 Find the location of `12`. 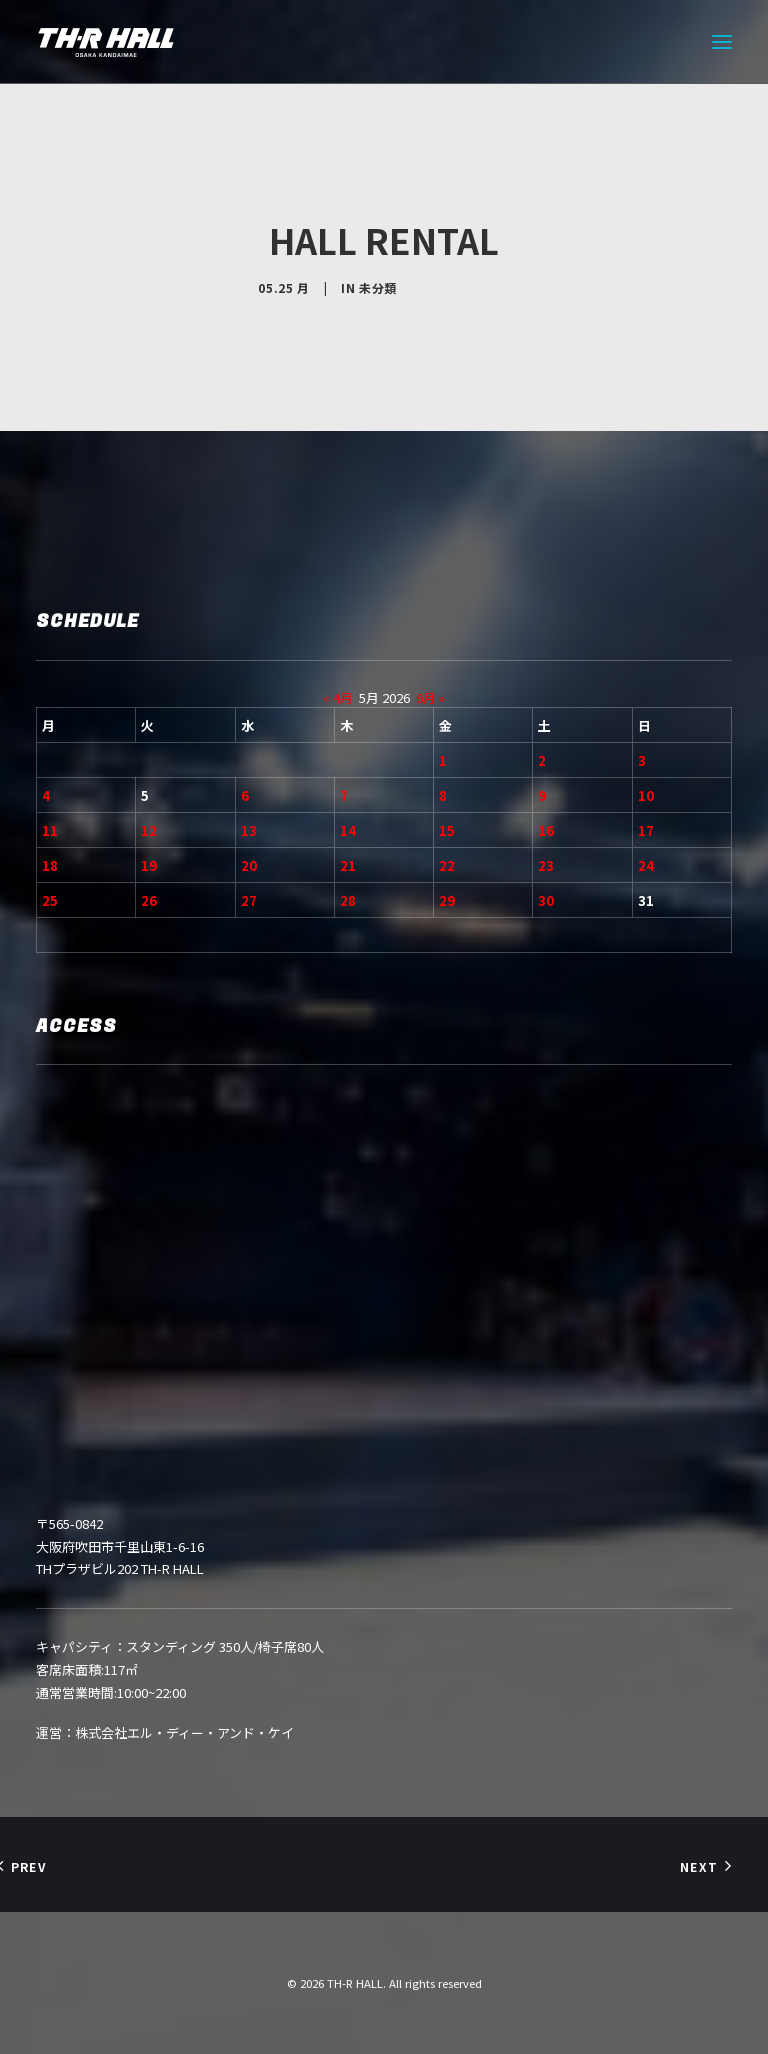

12 is located at coordinates (149, 830).